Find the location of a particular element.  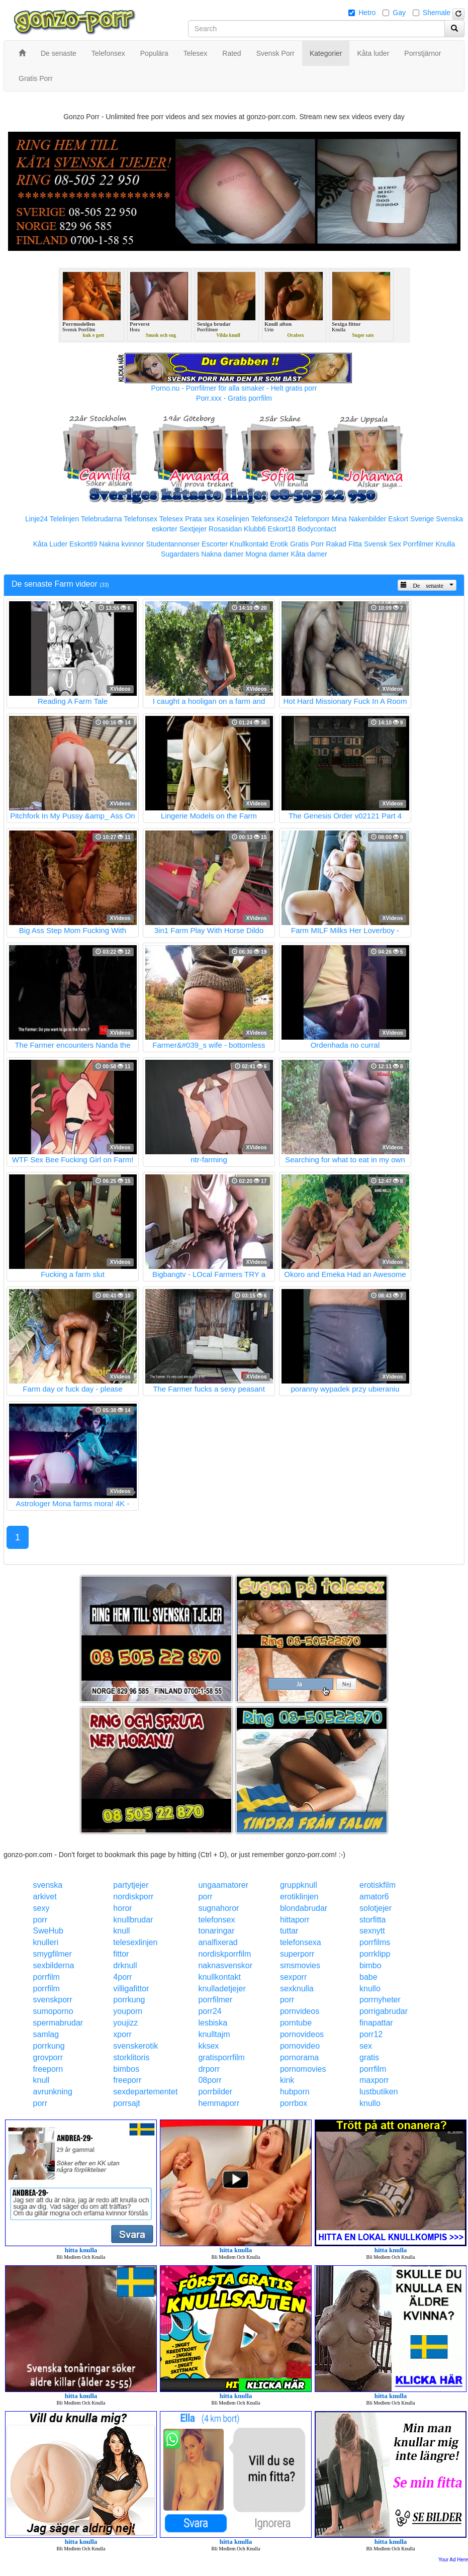

bimbo is located at coordinates (370, 1965).